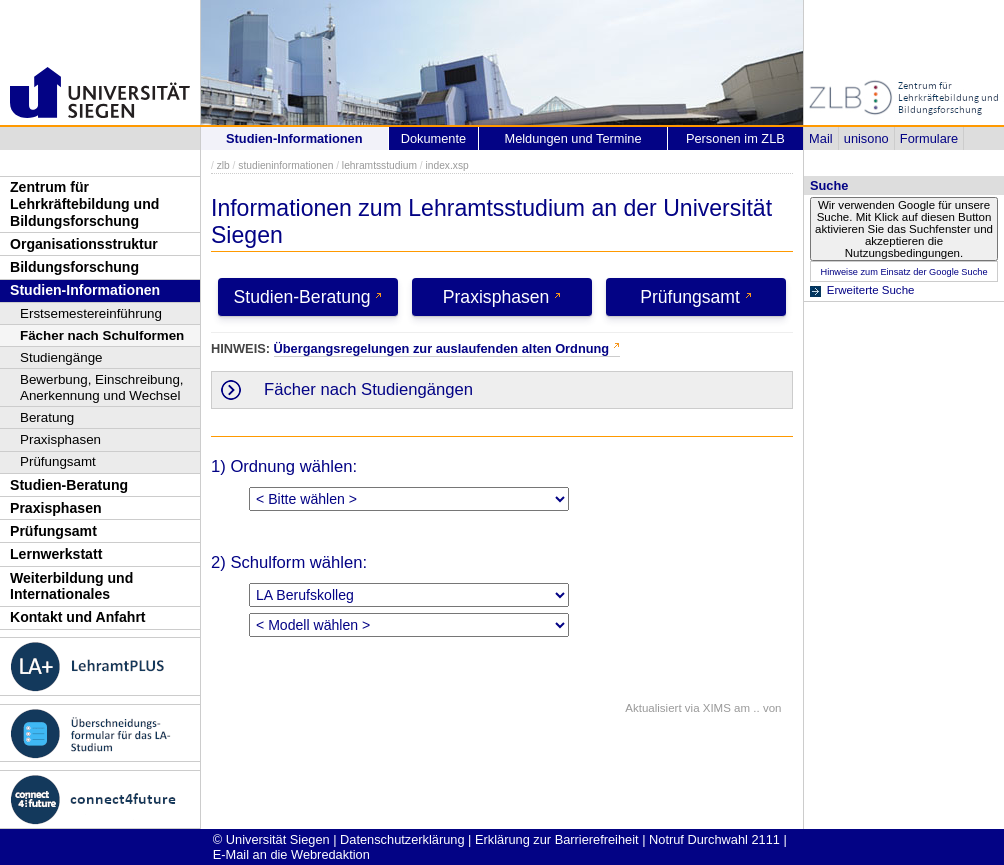  Describe the element at coordinates (102, 335) in the screenshot. I see `Fächer nach Schulformen` at that location.